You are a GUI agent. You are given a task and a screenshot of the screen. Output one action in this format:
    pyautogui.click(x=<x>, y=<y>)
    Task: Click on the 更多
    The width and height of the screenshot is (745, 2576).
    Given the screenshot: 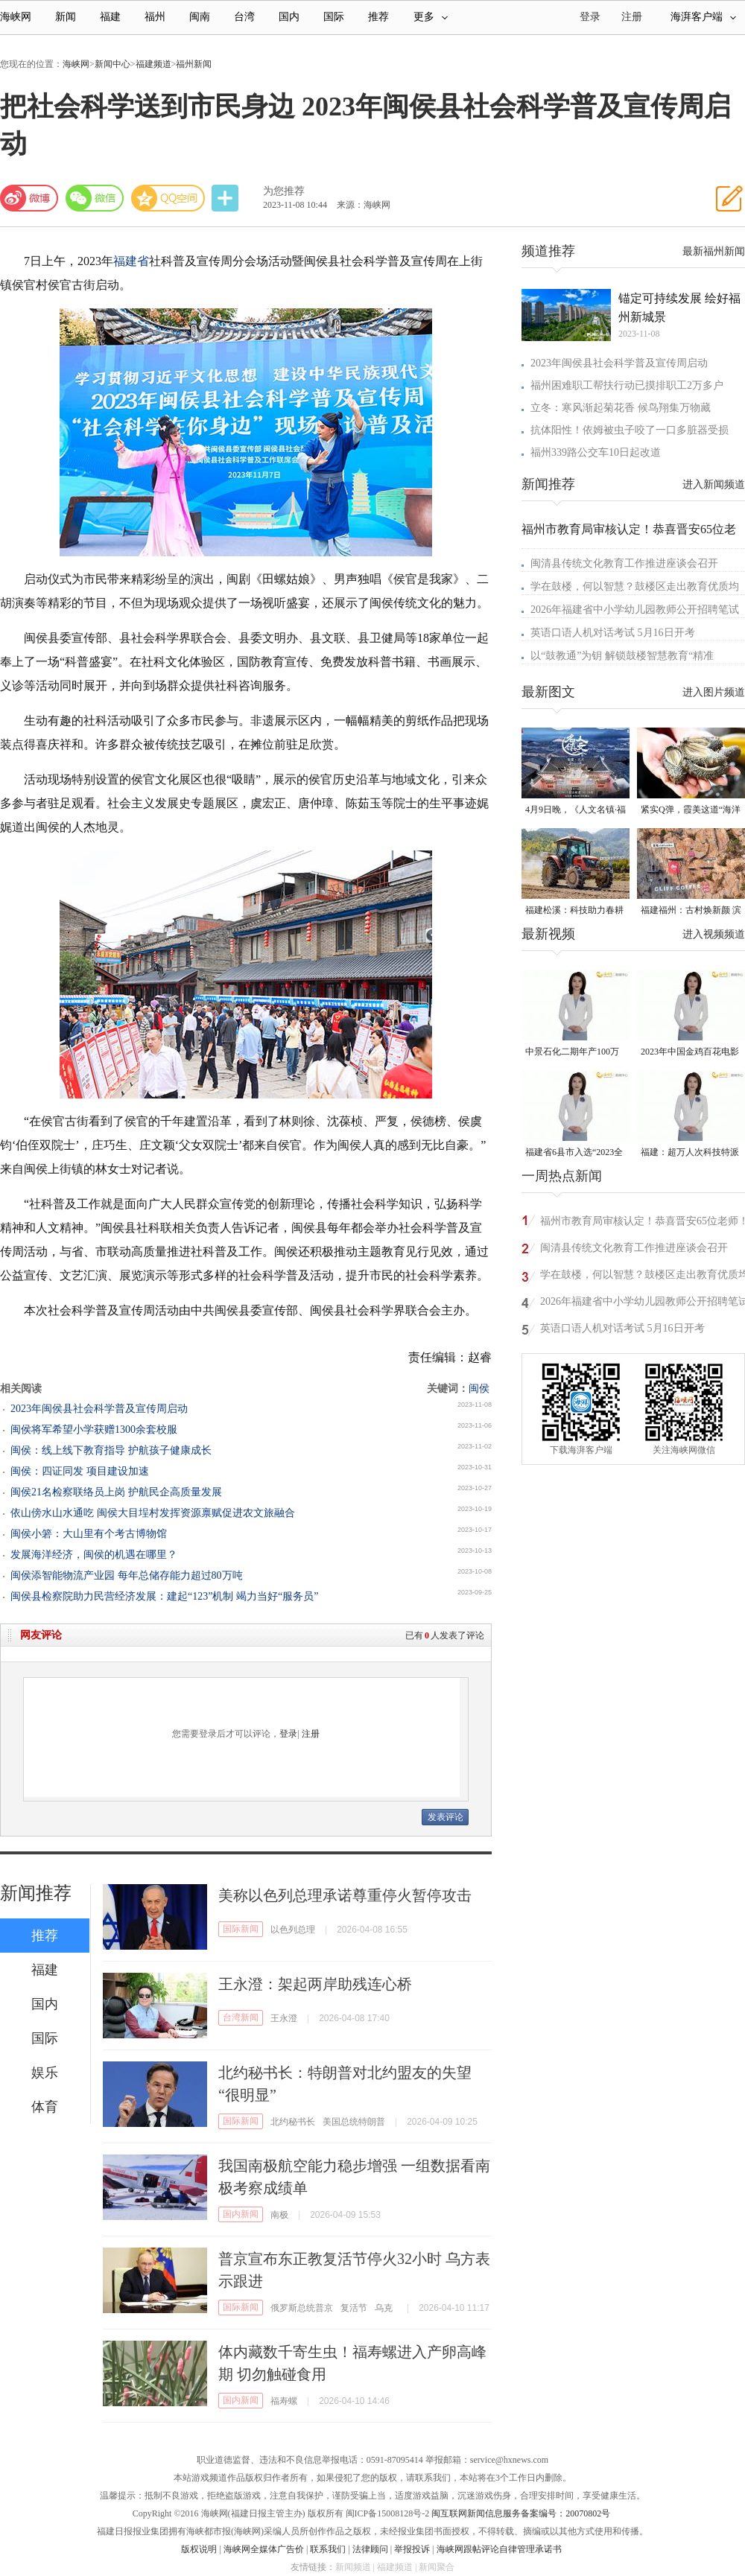 What is the action you would take?
    pyautogui.click(x=430, y=16)
    